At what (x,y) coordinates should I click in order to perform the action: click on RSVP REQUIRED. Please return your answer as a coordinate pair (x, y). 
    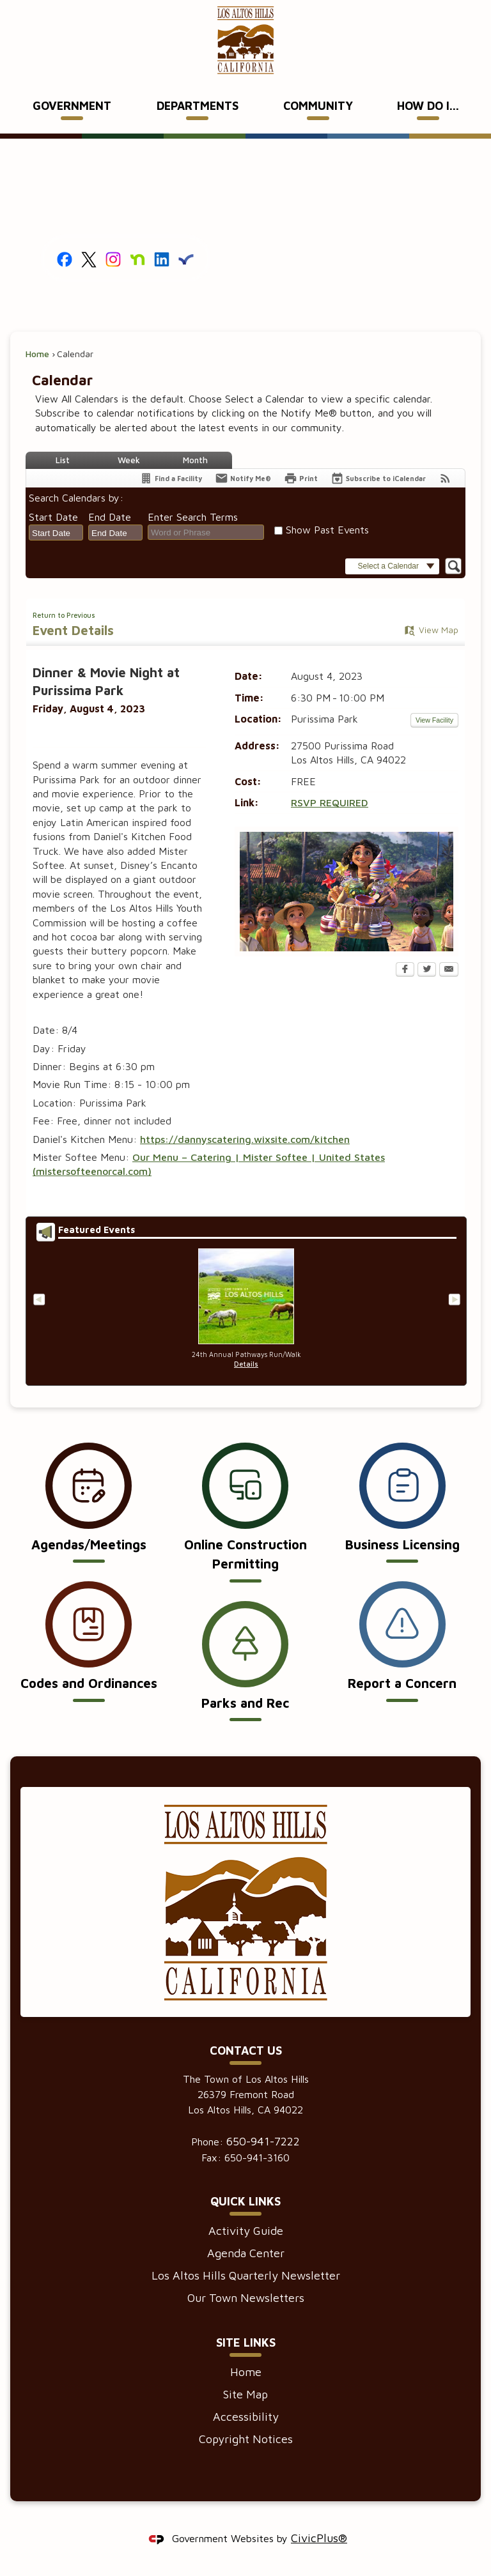
    Looking at the image, I should click on (329, 802).